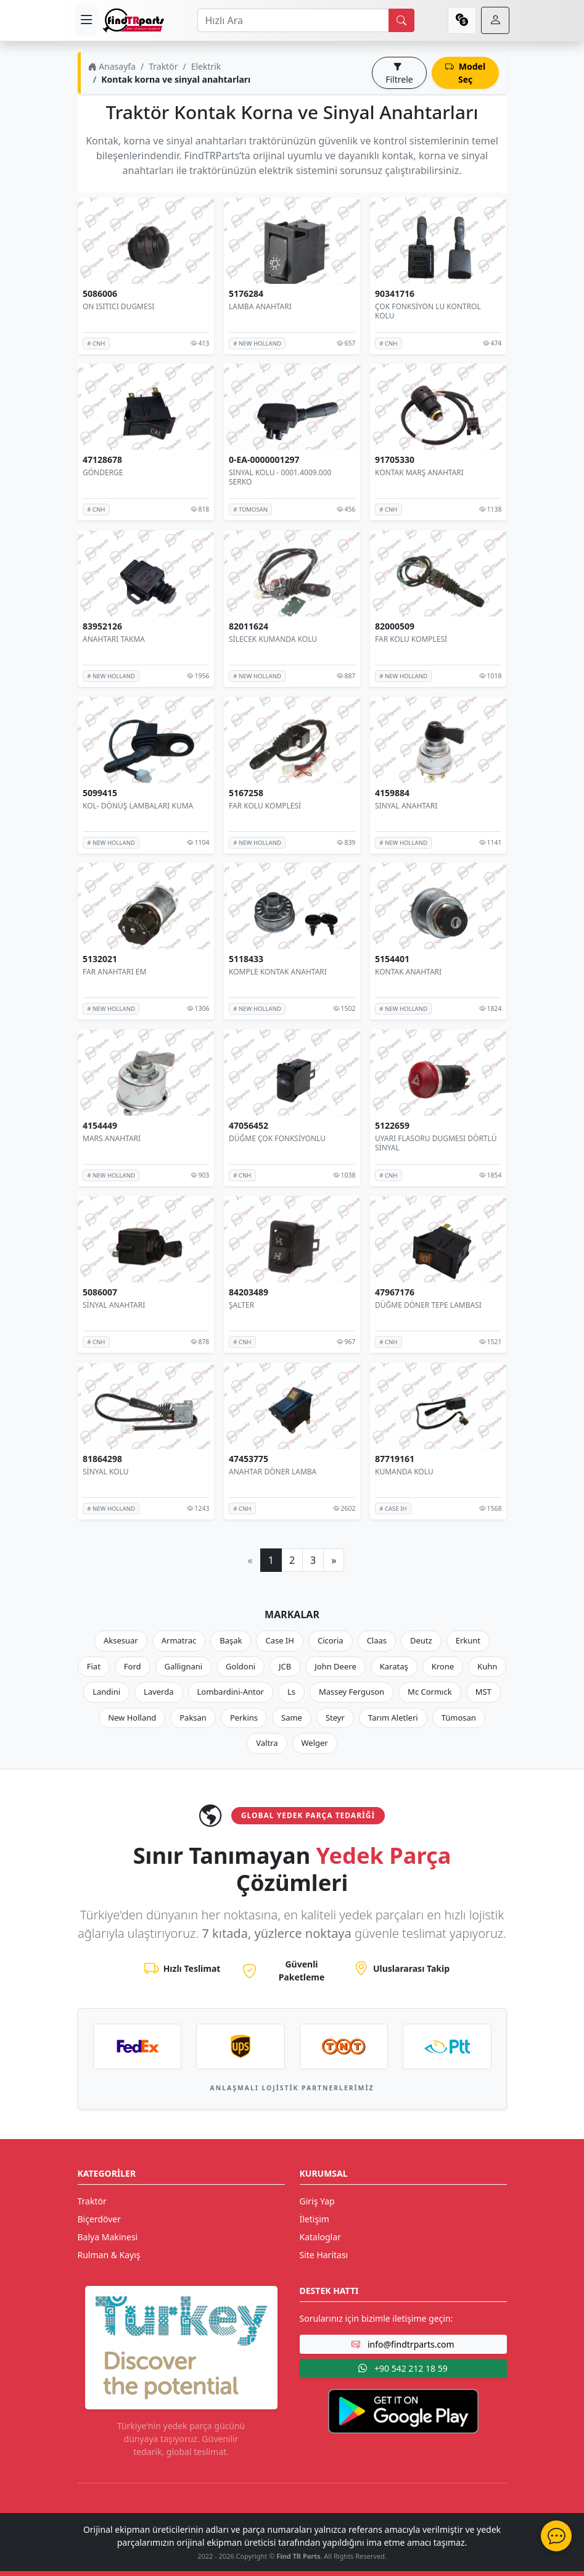 This screenshot has height=2576, width=584. Describe the element at coordinates (285, 1666) in the screenshot. I see `JCB` at that location.